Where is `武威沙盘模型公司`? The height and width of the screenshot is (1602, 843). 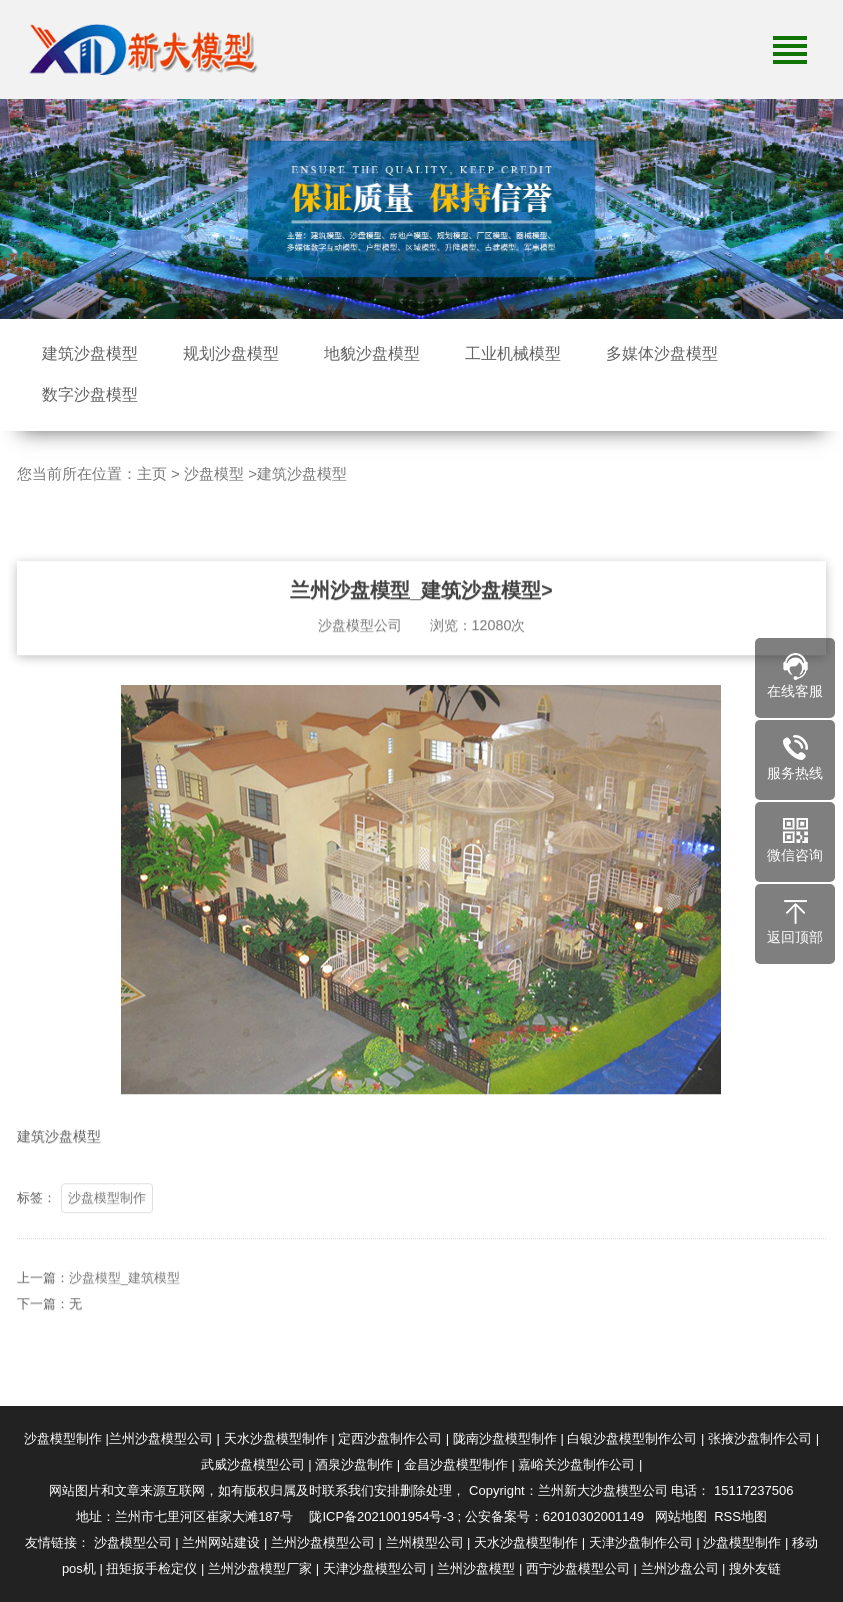
武威沙盘模型公司 is located at coordinates (253, 1464).